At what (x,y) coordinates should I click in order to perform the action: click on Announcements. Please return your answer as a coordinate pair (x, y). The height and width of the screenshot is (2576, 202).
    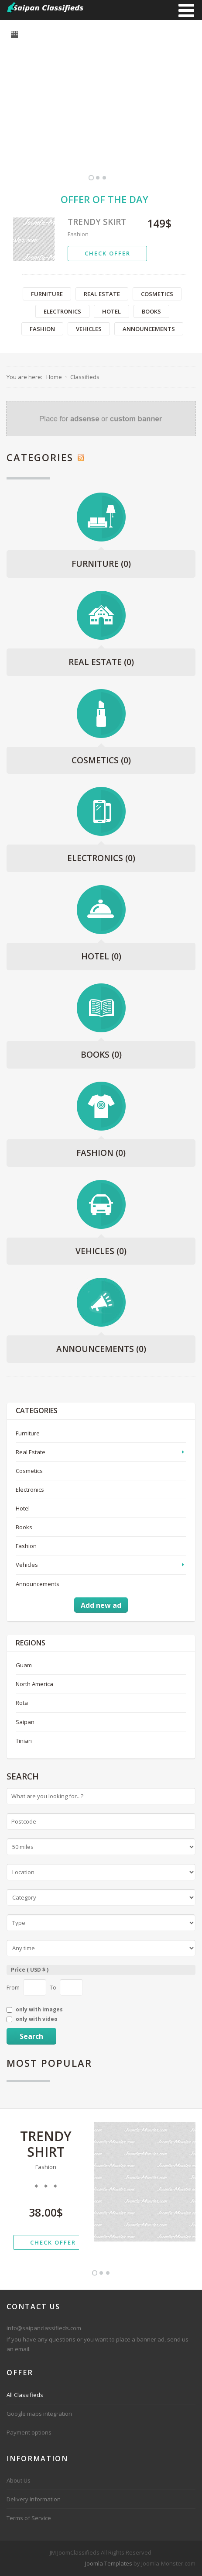
    Looking at the image, I should click on (149, 329).